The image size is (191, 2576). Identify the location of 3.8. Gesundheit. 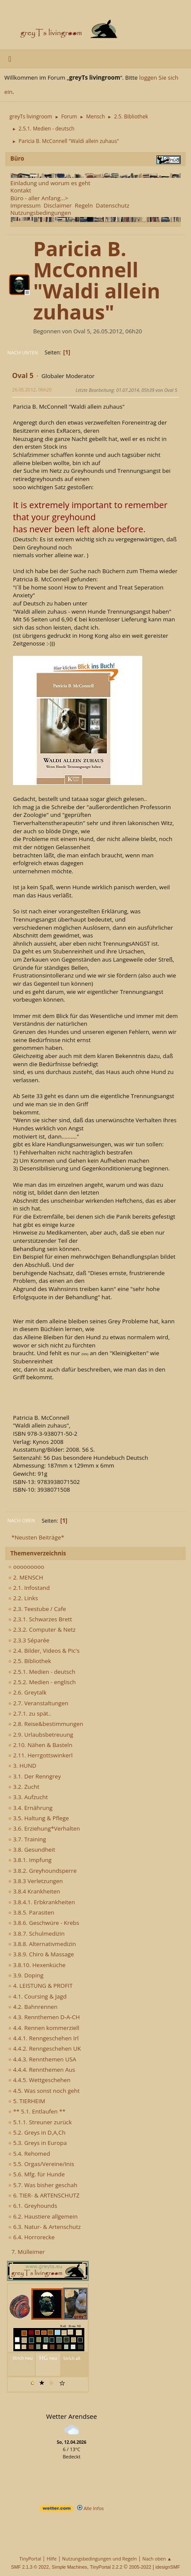
(31, 1849).